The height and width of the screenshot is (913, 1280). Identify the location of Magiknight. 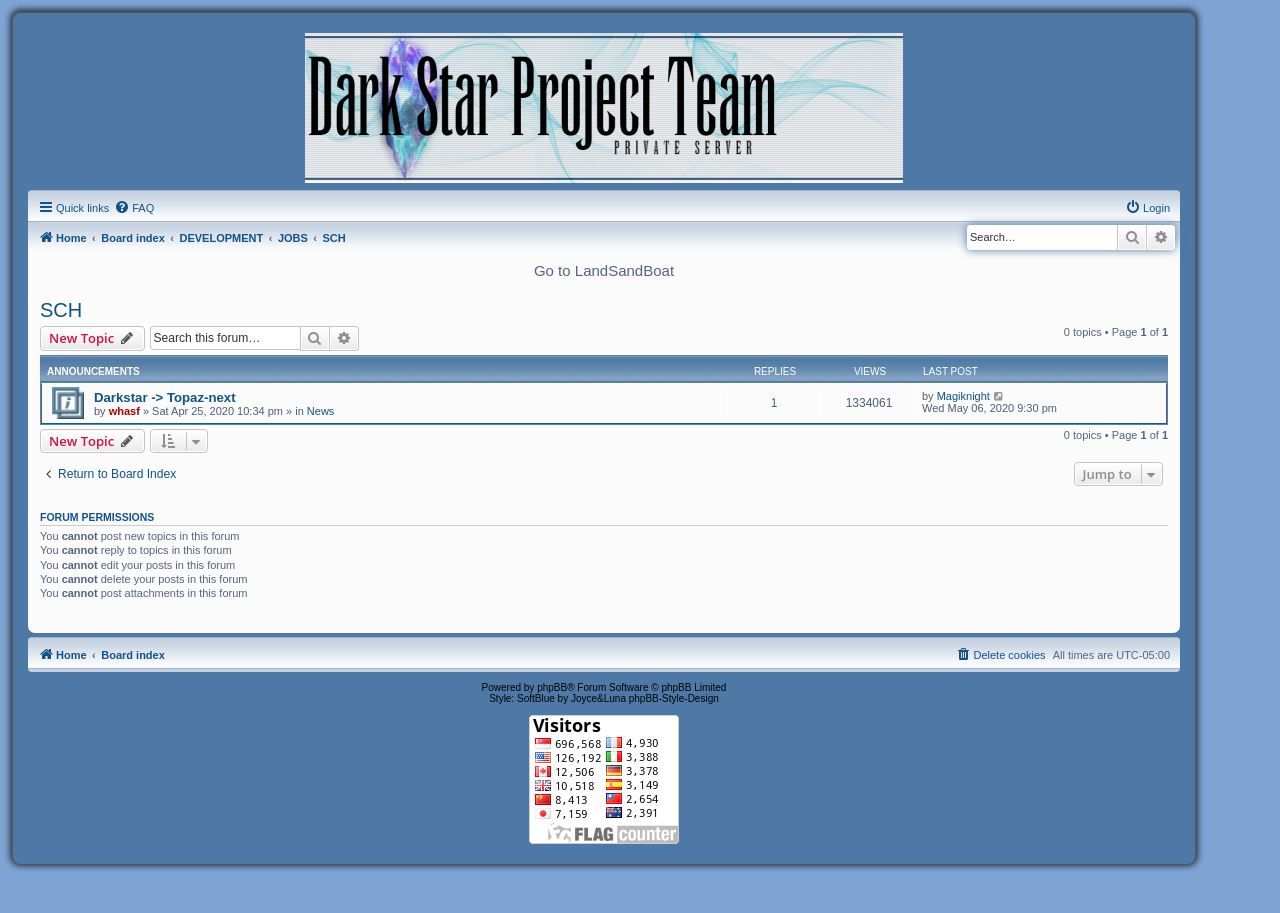
(963, 396).